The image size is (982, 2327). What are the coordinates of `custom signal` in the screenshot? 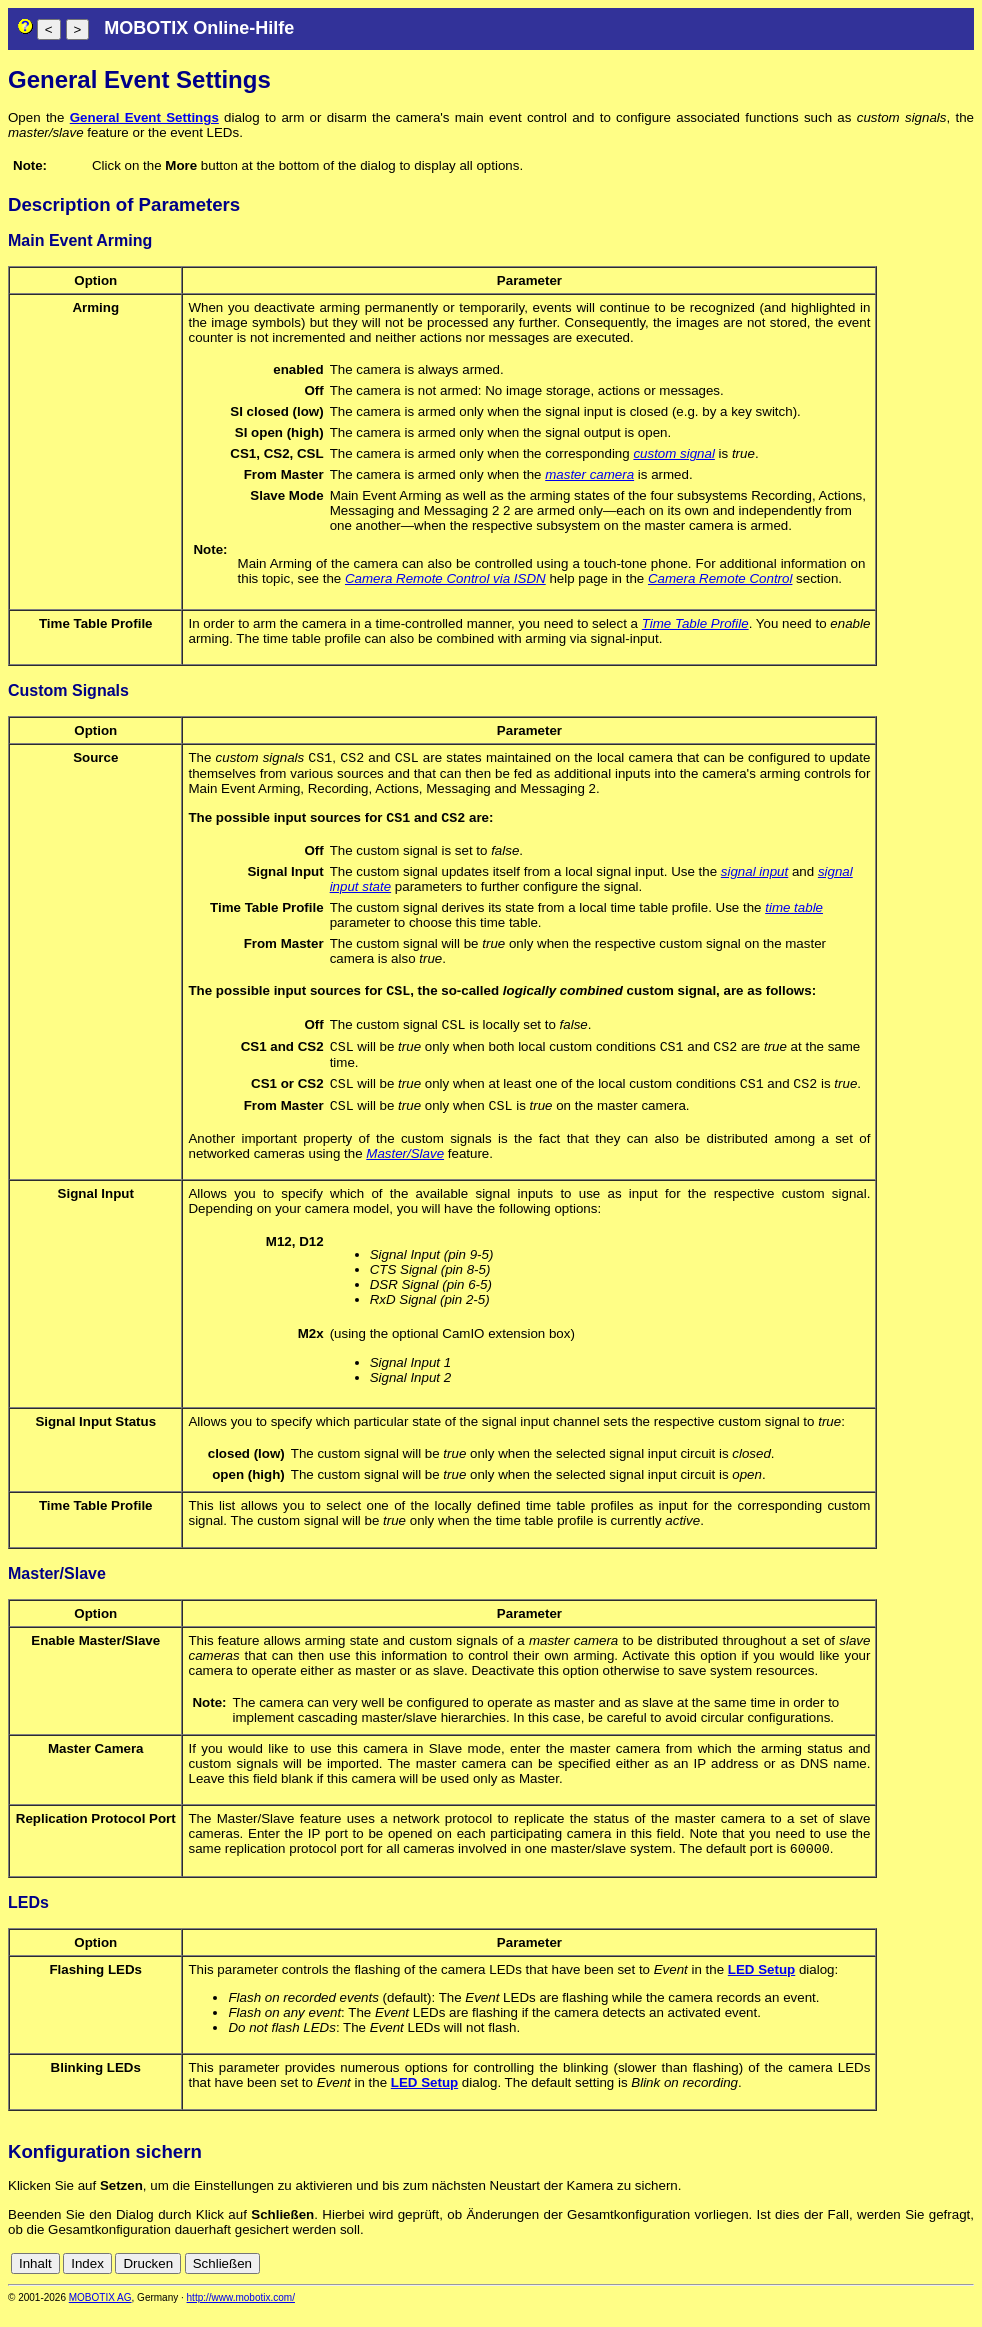 It's located at (674, 453).